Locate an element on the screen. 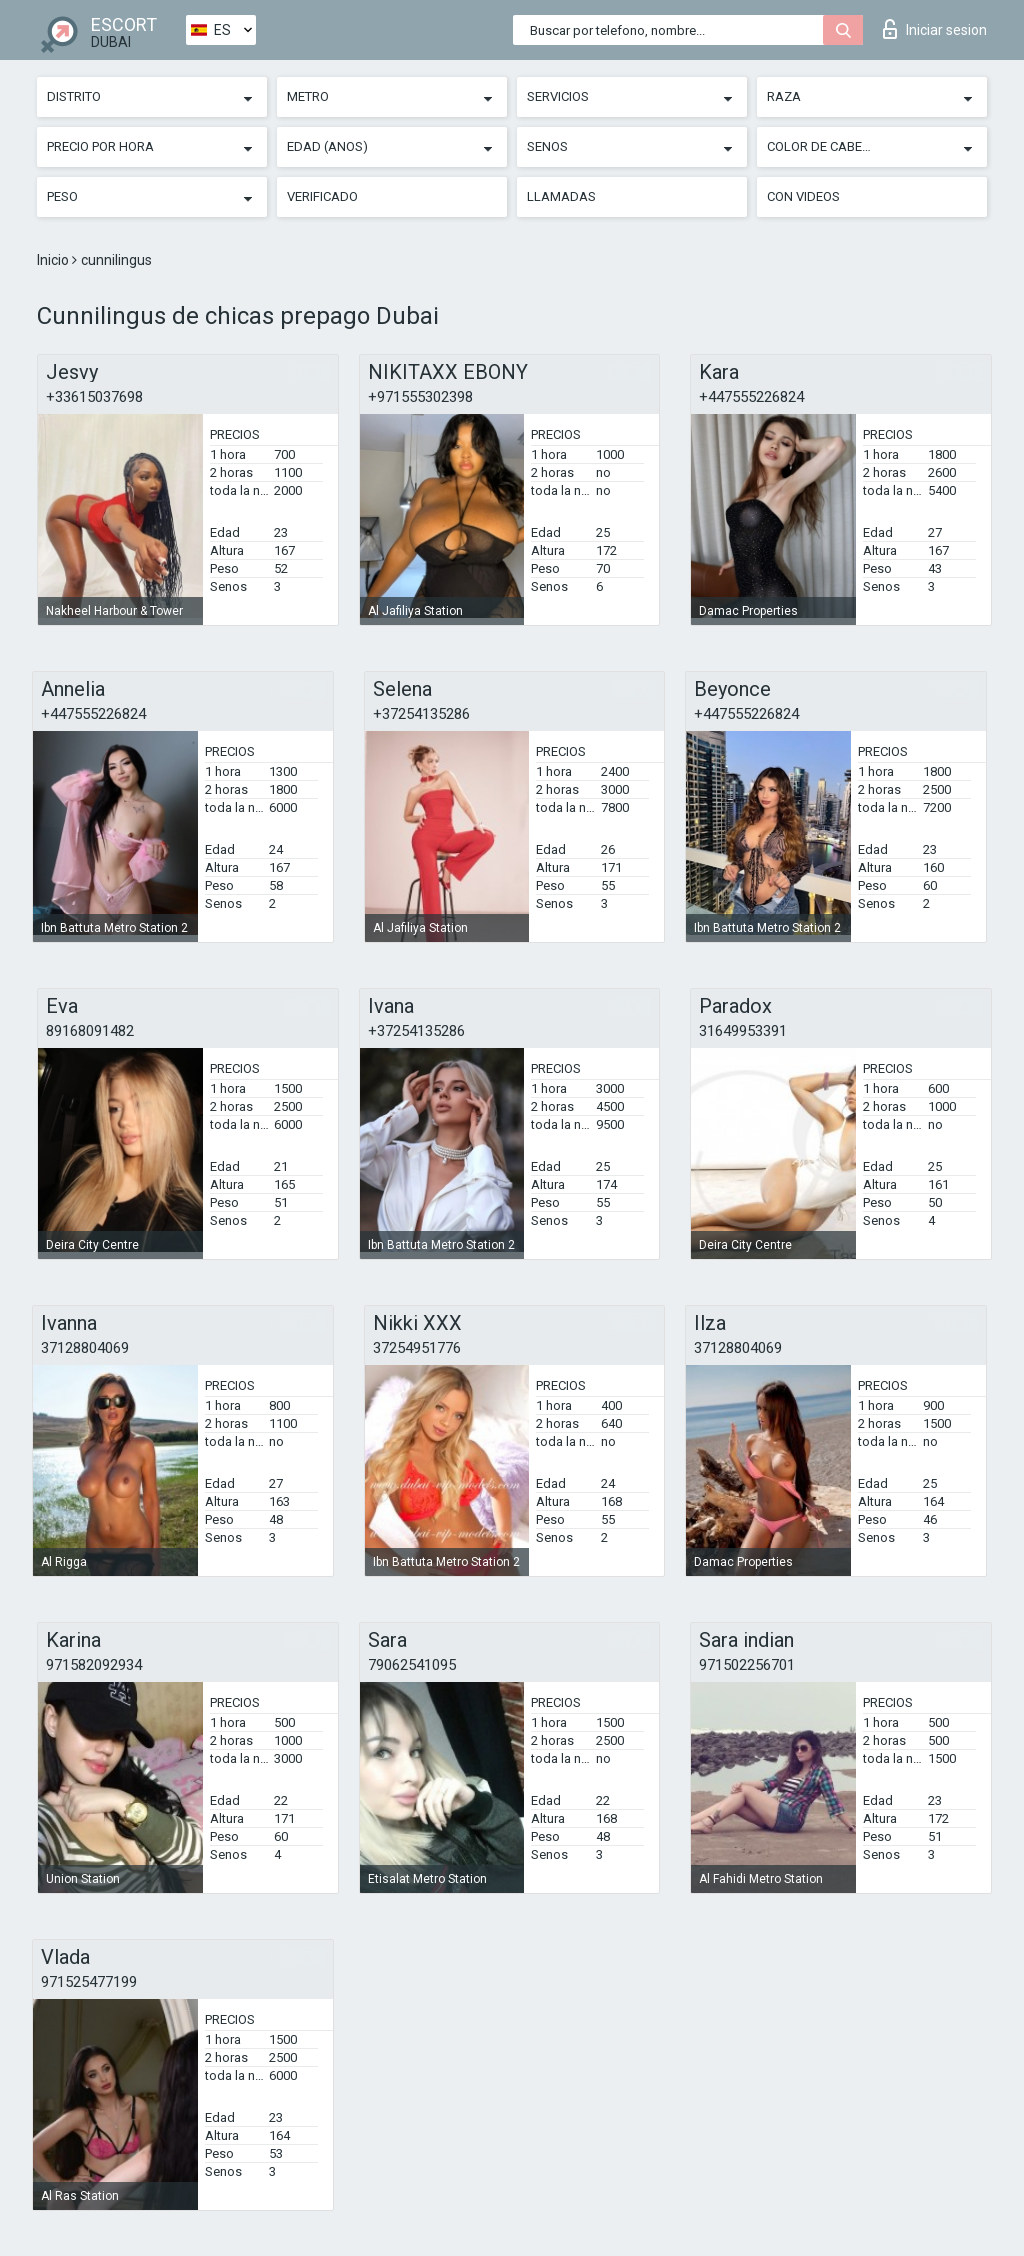  79062541095 is located at coordinates (412, 1665).